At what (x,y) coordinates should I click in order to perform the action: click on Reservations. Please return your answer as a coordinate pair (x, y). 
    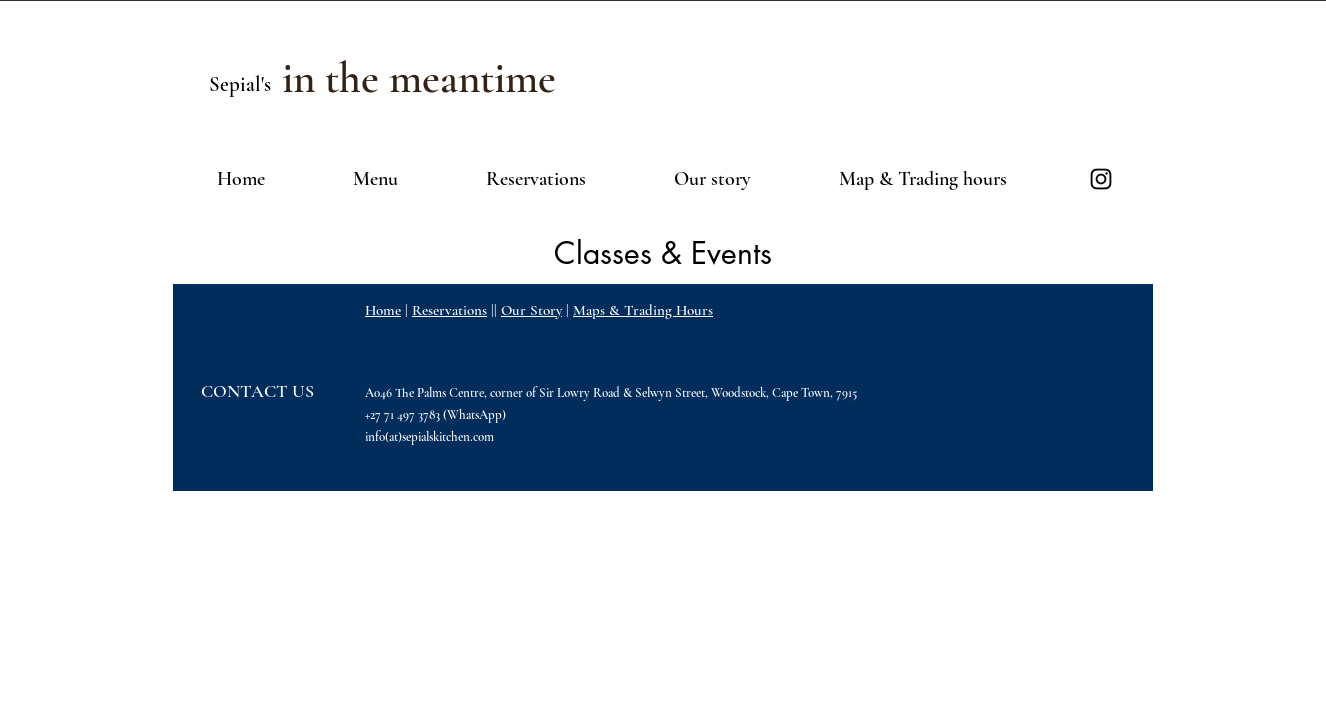
    Looking at the image, I should click on (449, 310).